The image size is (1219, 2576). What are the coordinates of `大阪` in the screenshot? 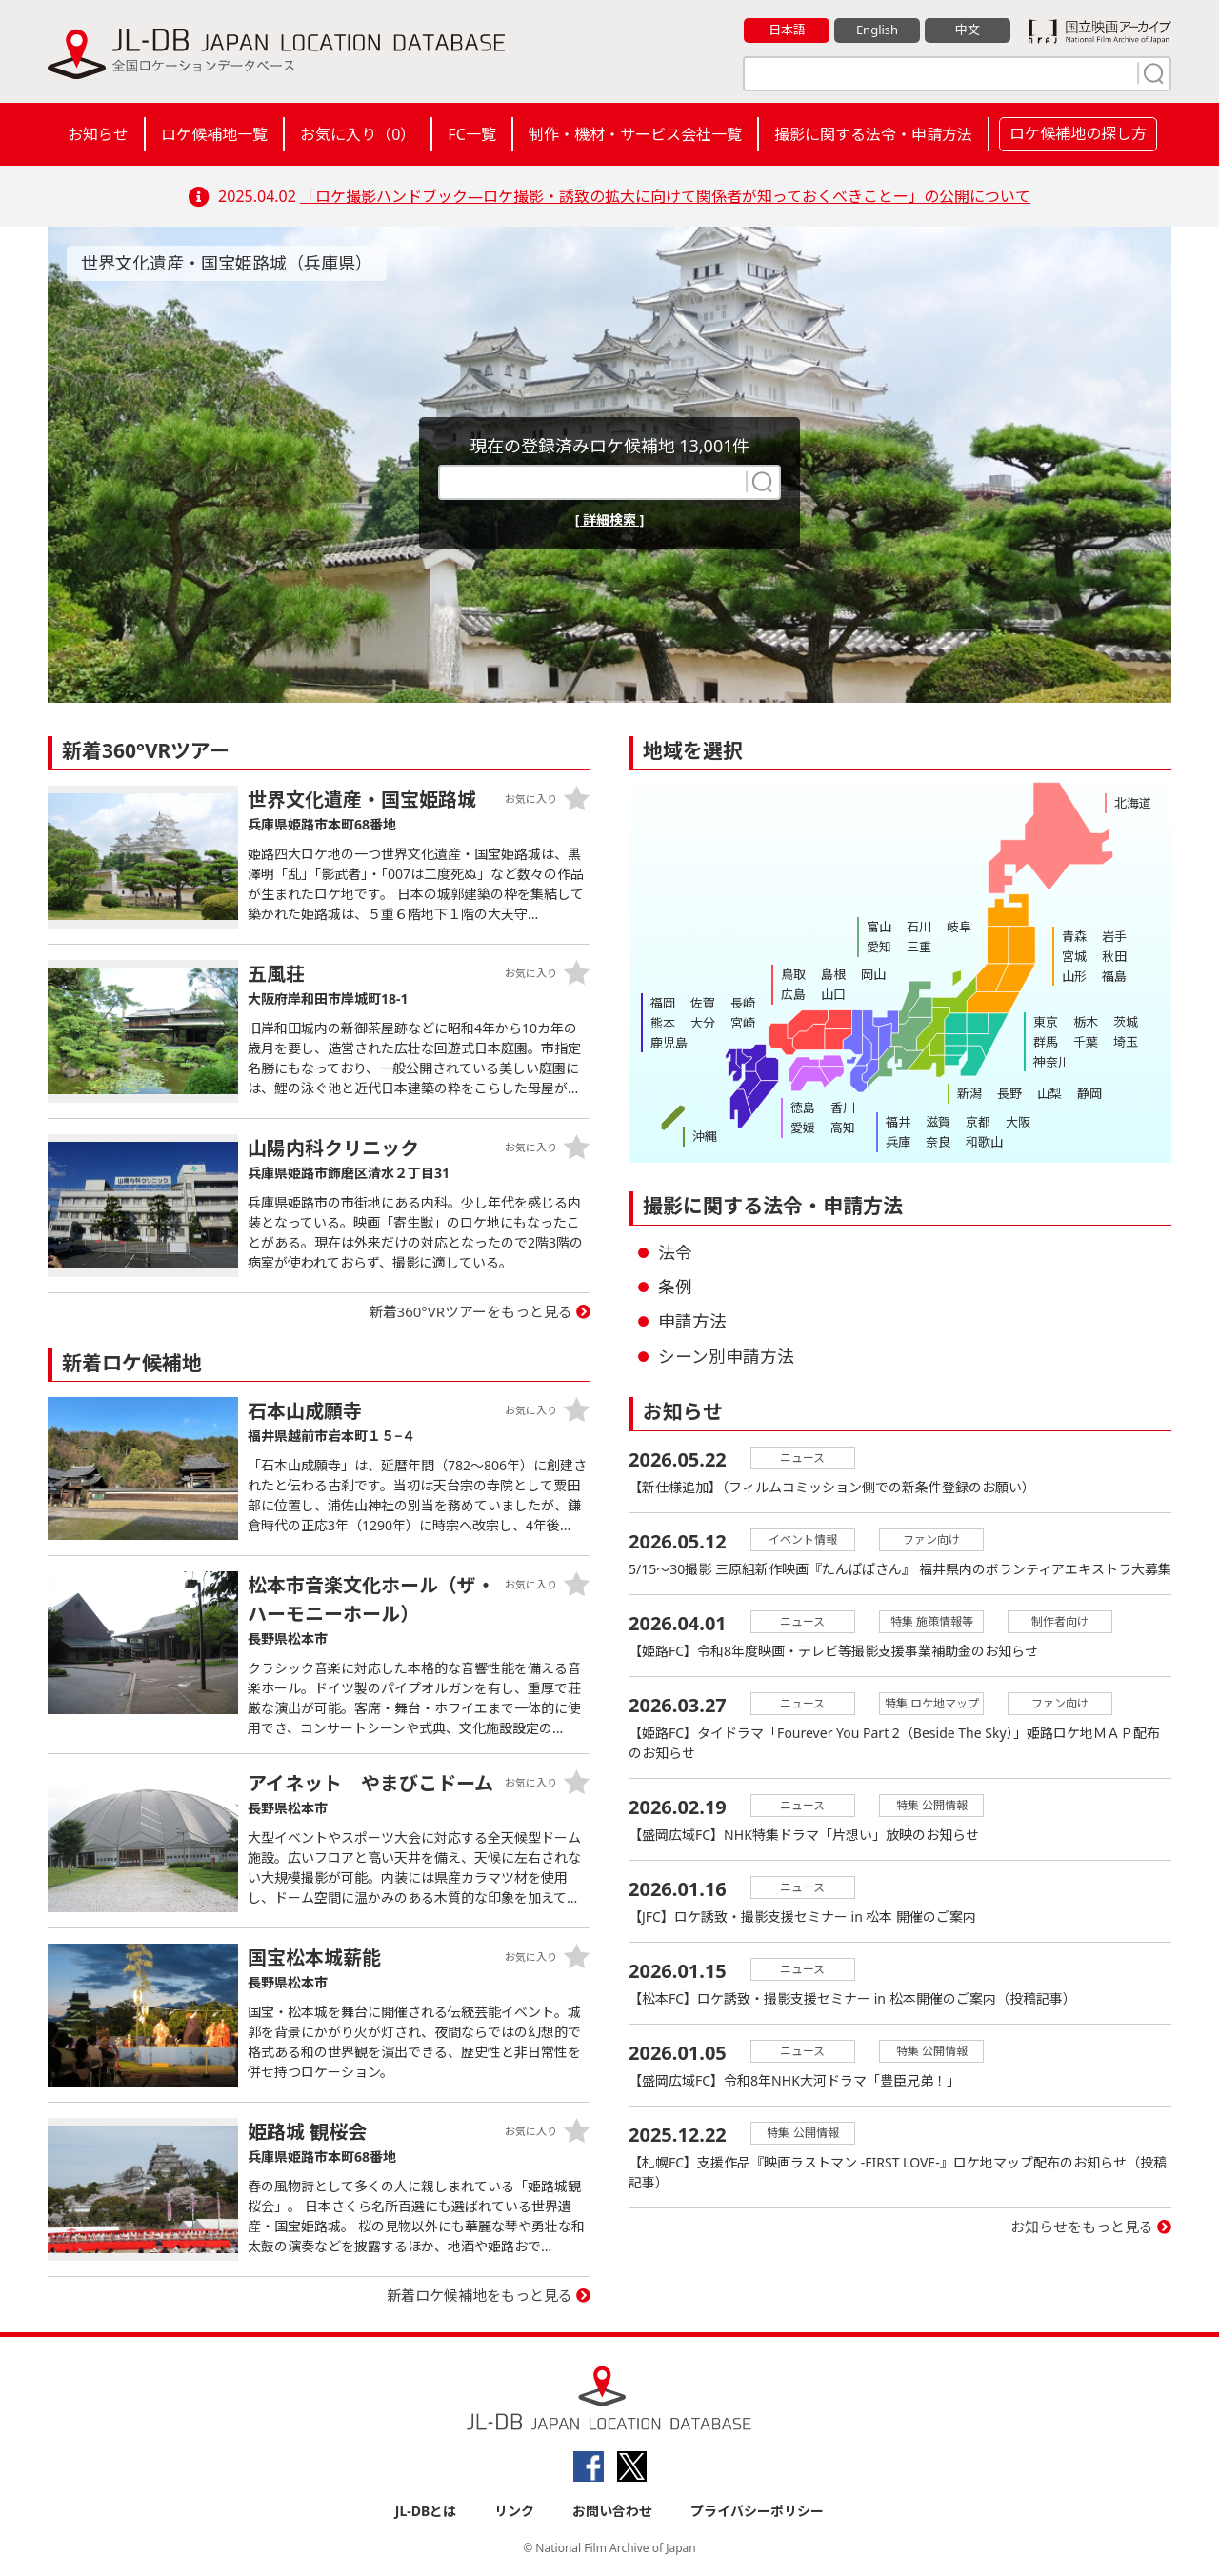 It's located at (1018, 1121).